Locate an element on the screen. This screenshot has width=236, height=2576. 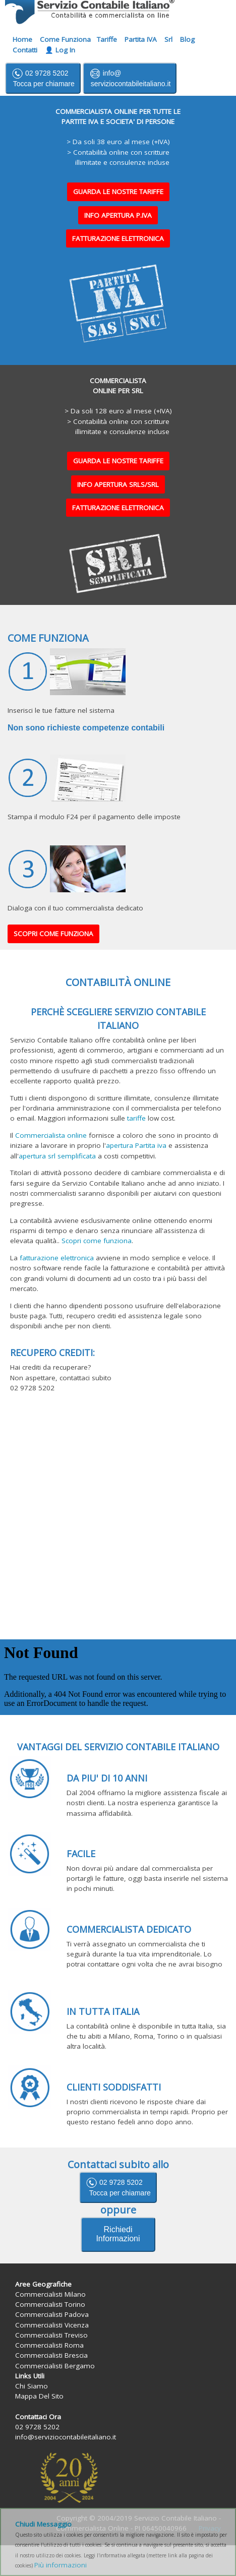
tariffe is located at coordinates (136, 1118).